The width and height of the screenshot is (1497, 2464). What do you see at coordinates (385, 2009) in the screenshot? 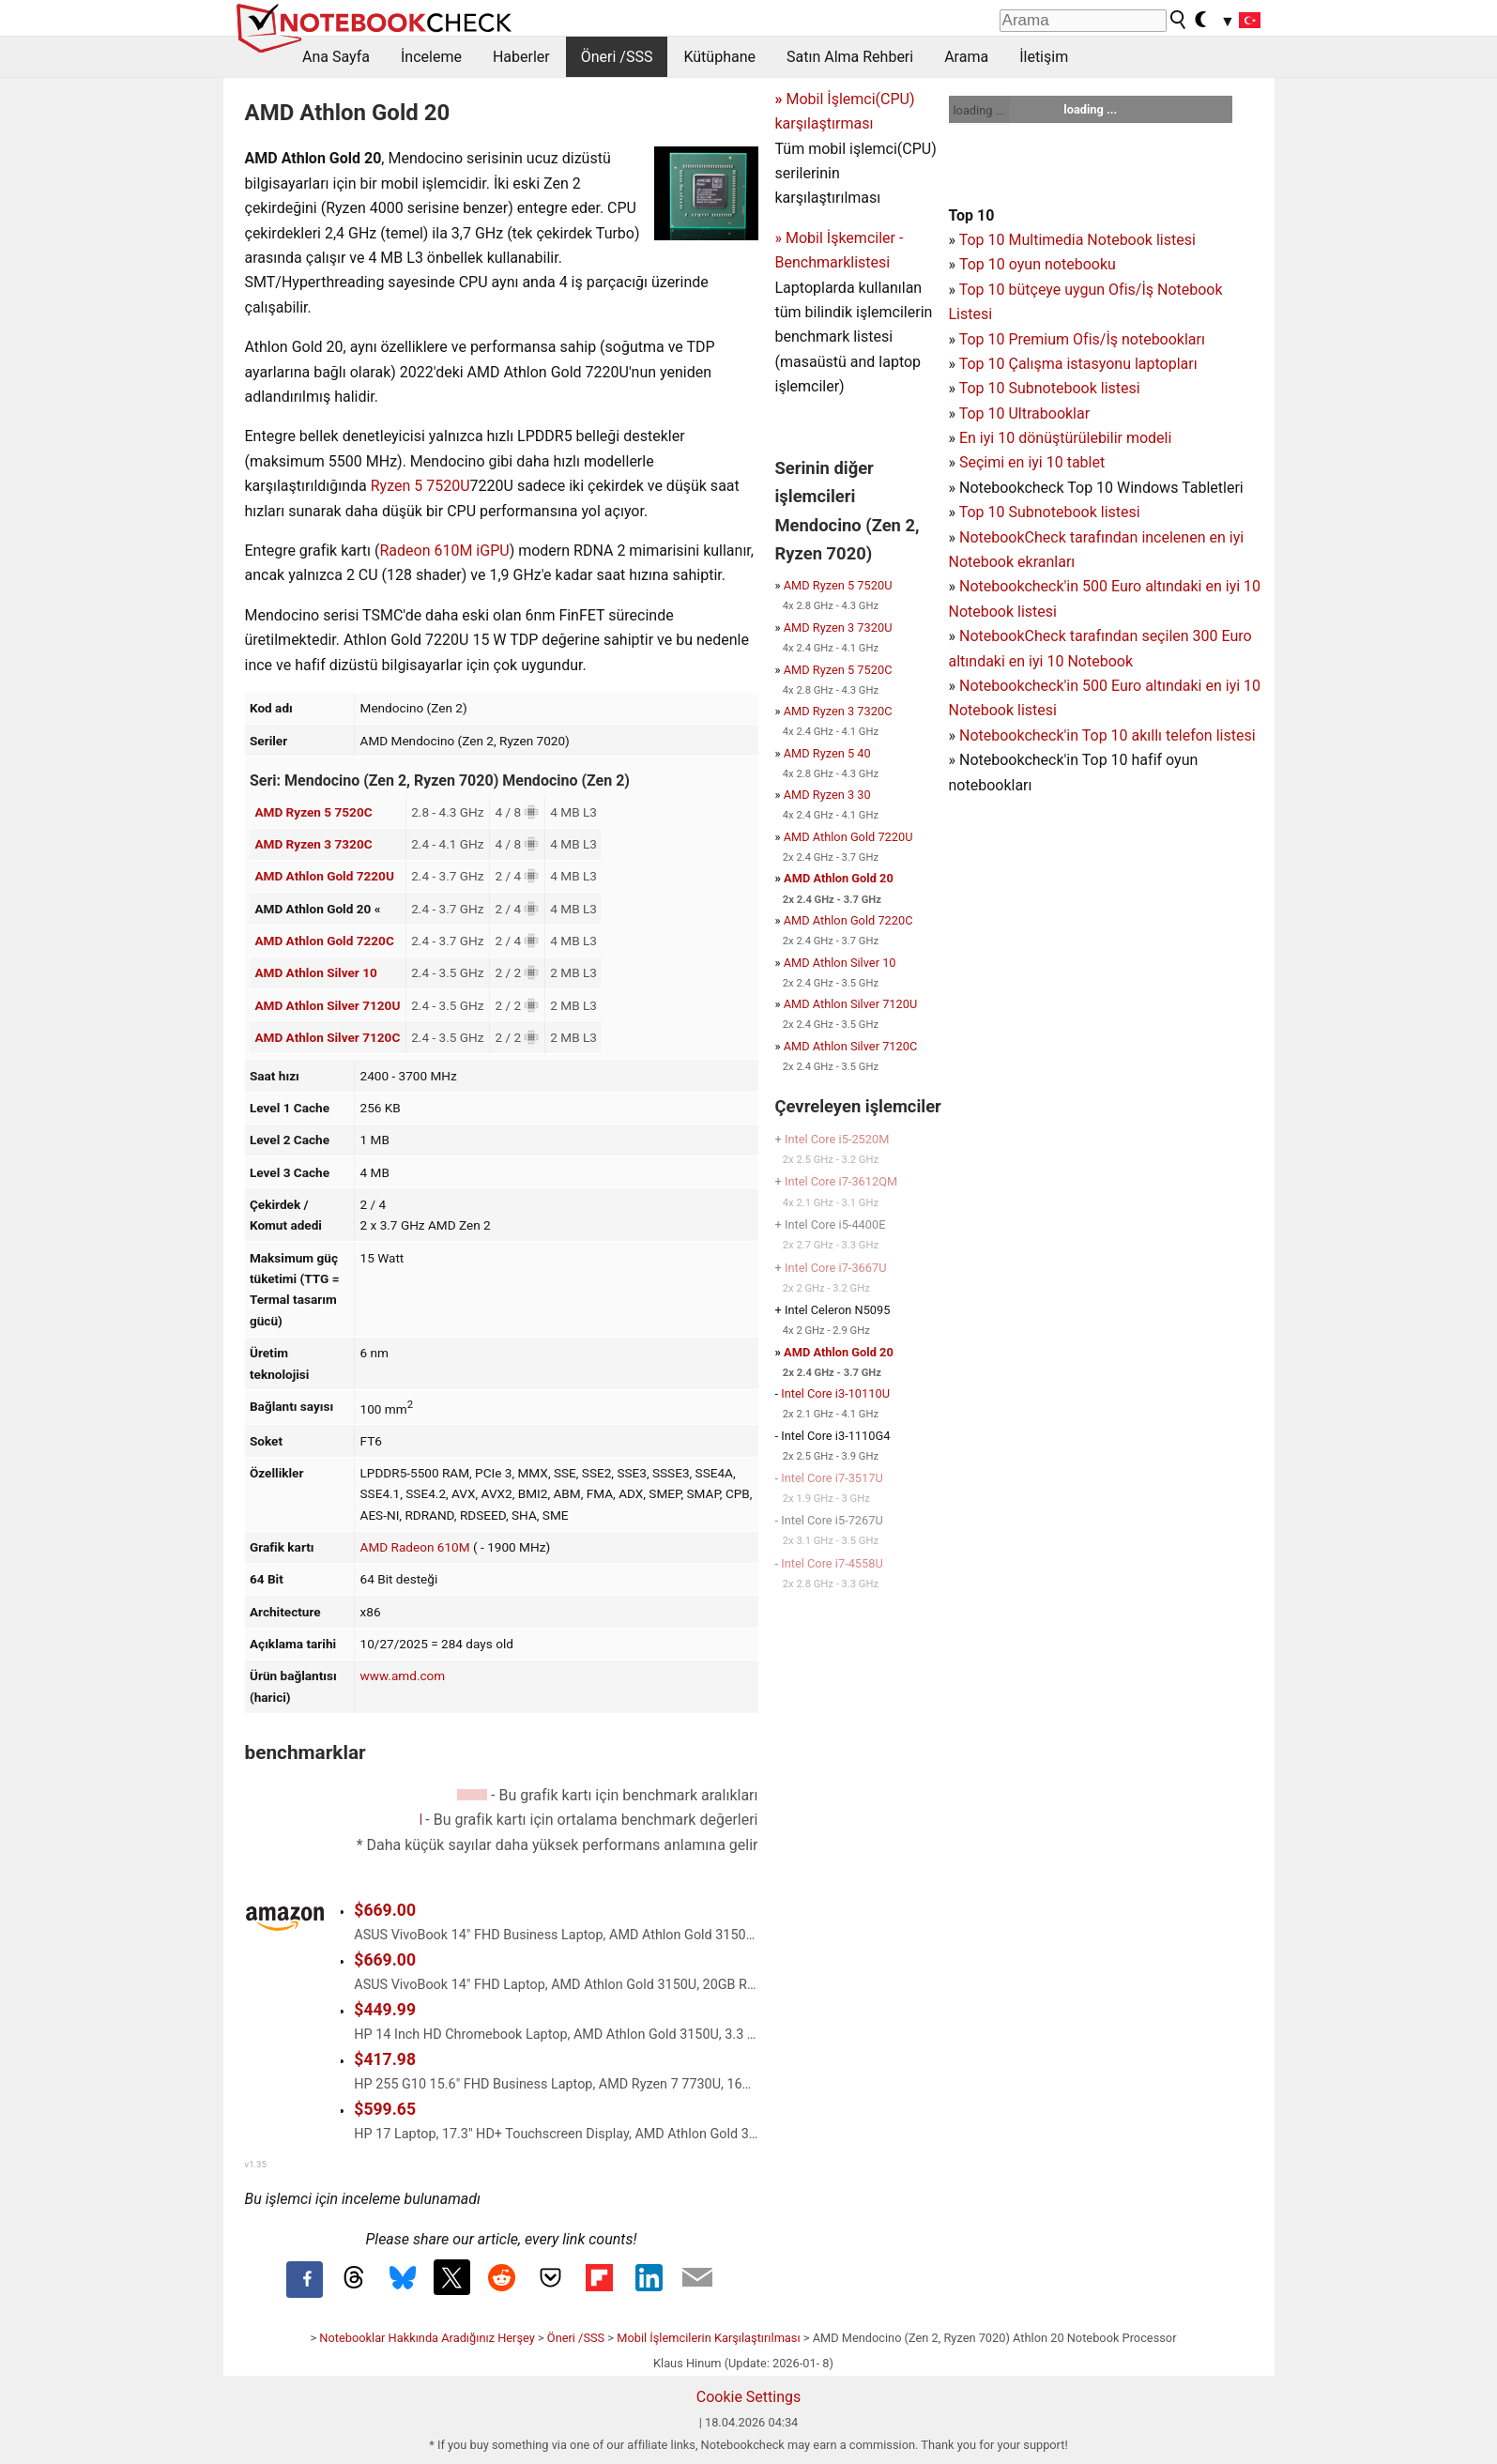
I see `$449.99` at bounding box center [385, 2009].